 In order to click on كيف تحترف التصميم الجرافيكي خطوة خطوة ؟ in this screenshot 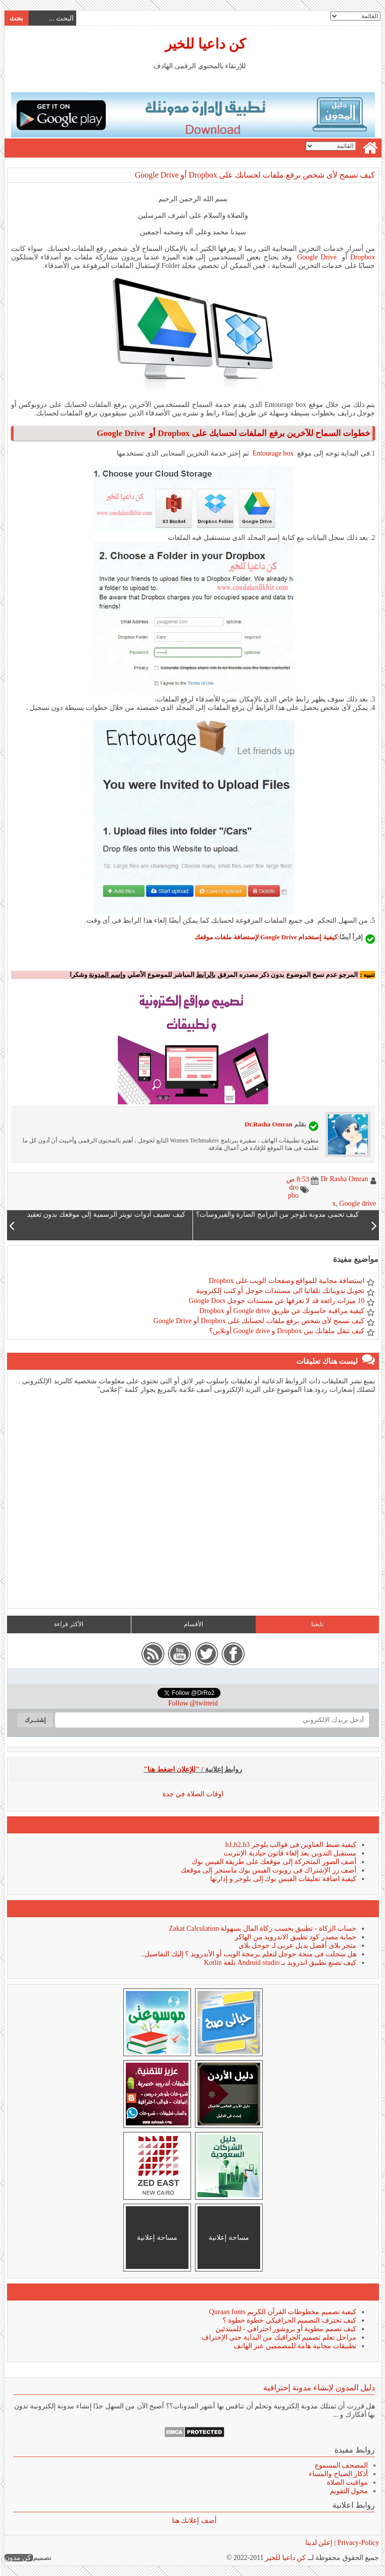, I will do `click(289, 2320)`.